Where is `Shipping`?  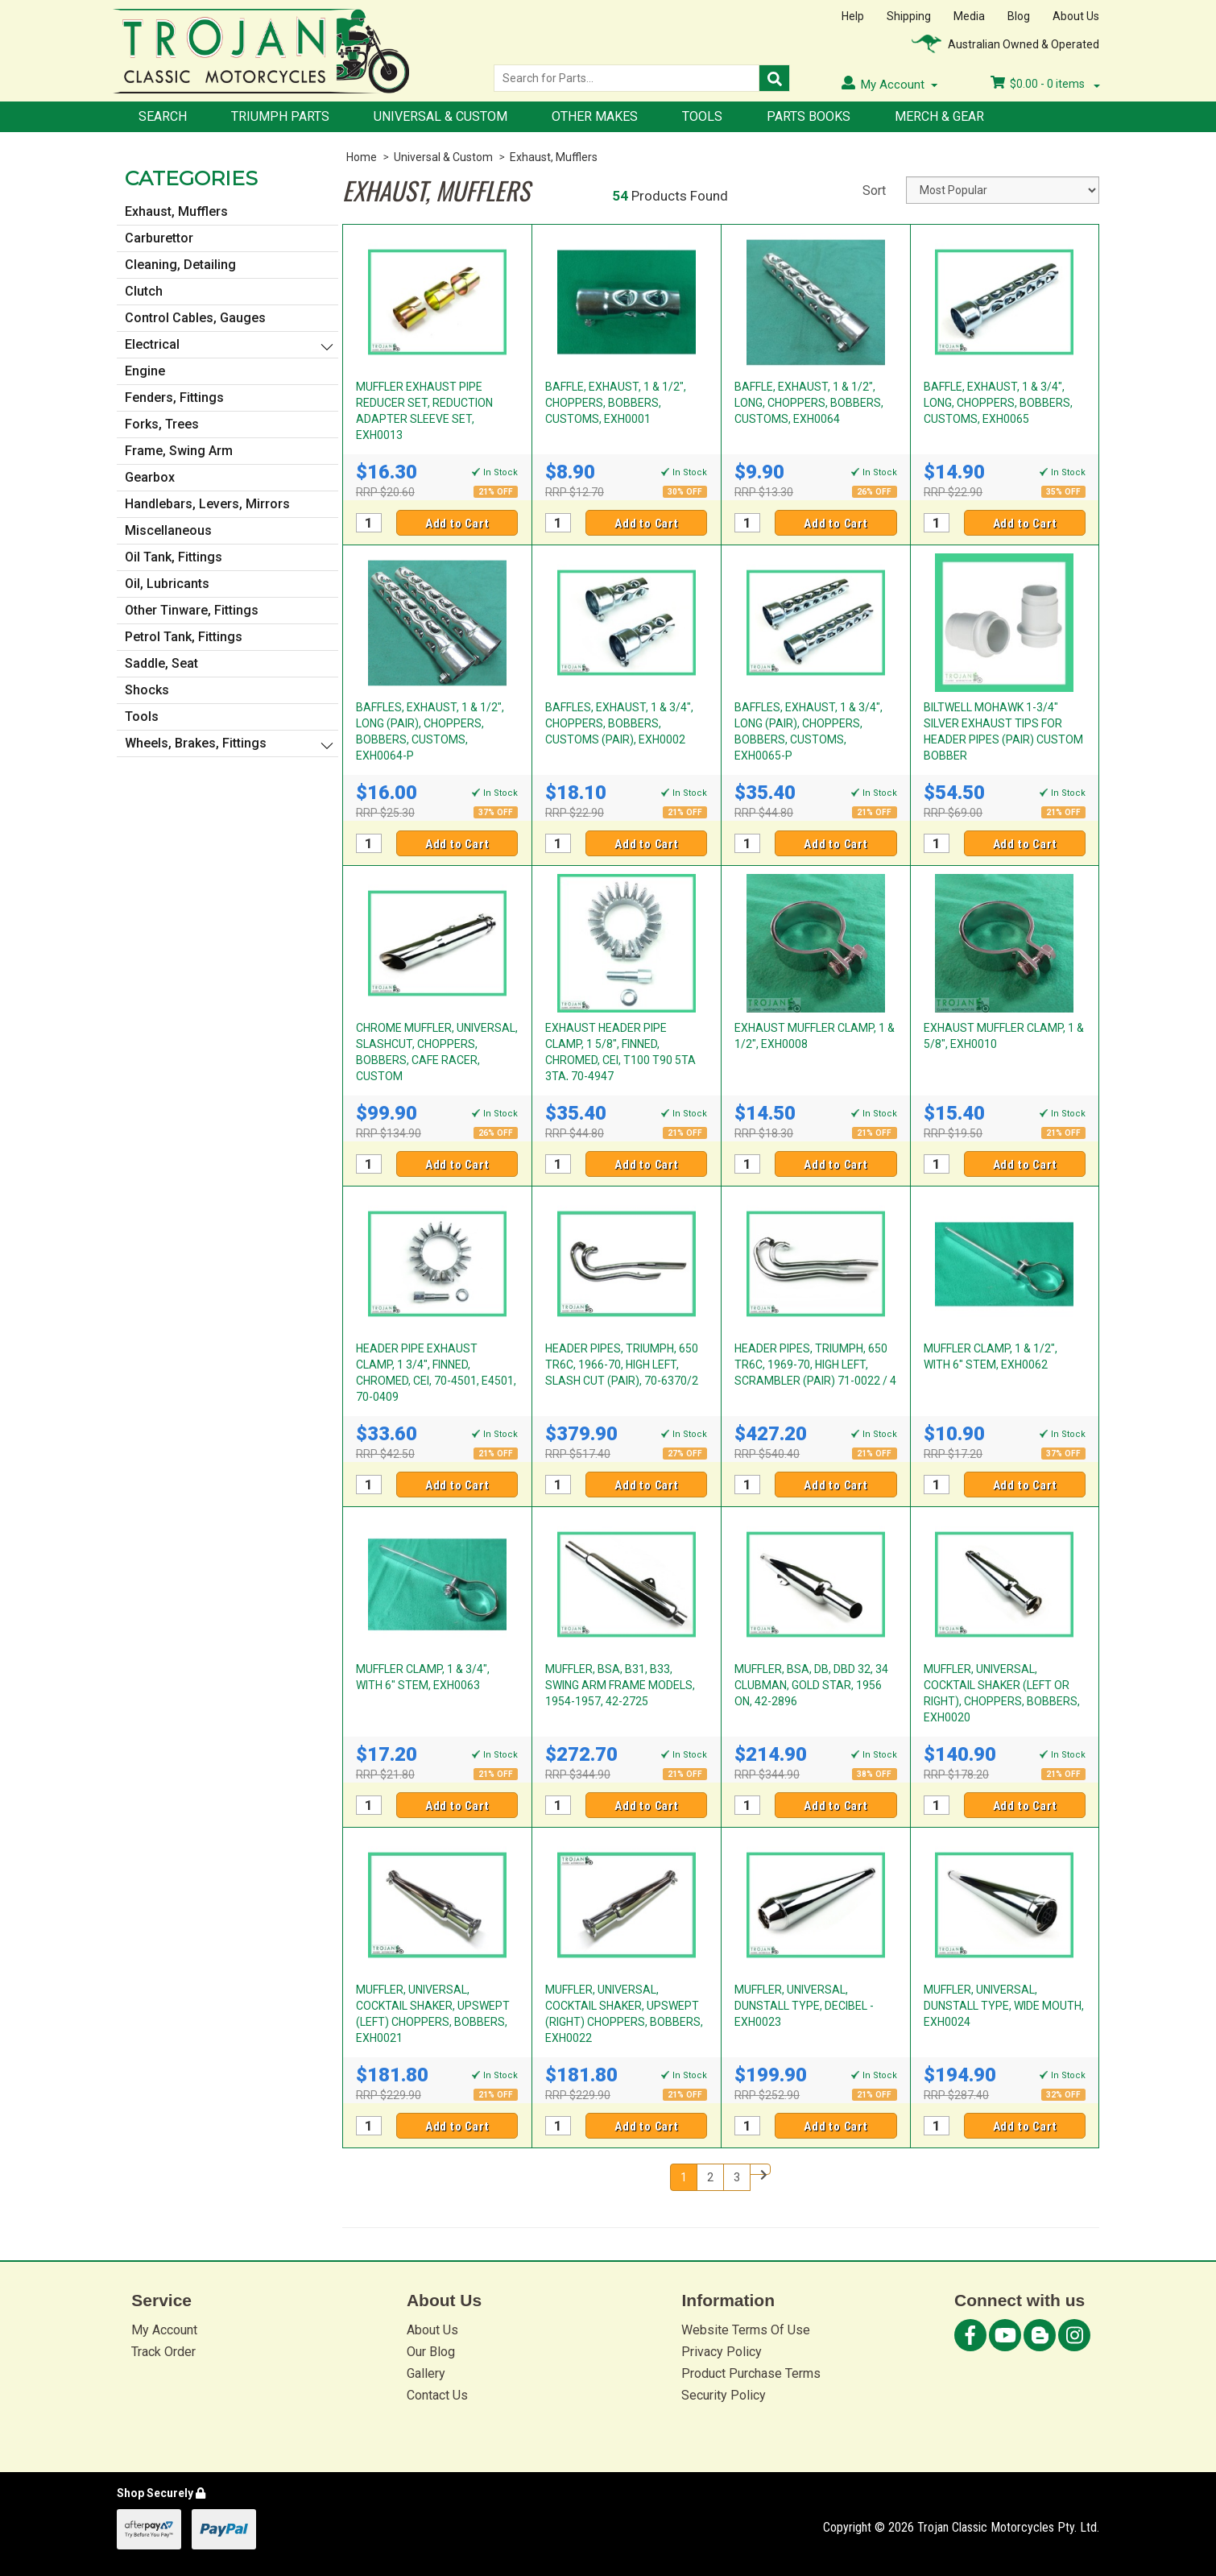
Shipping is located at coordinates (909, 16).